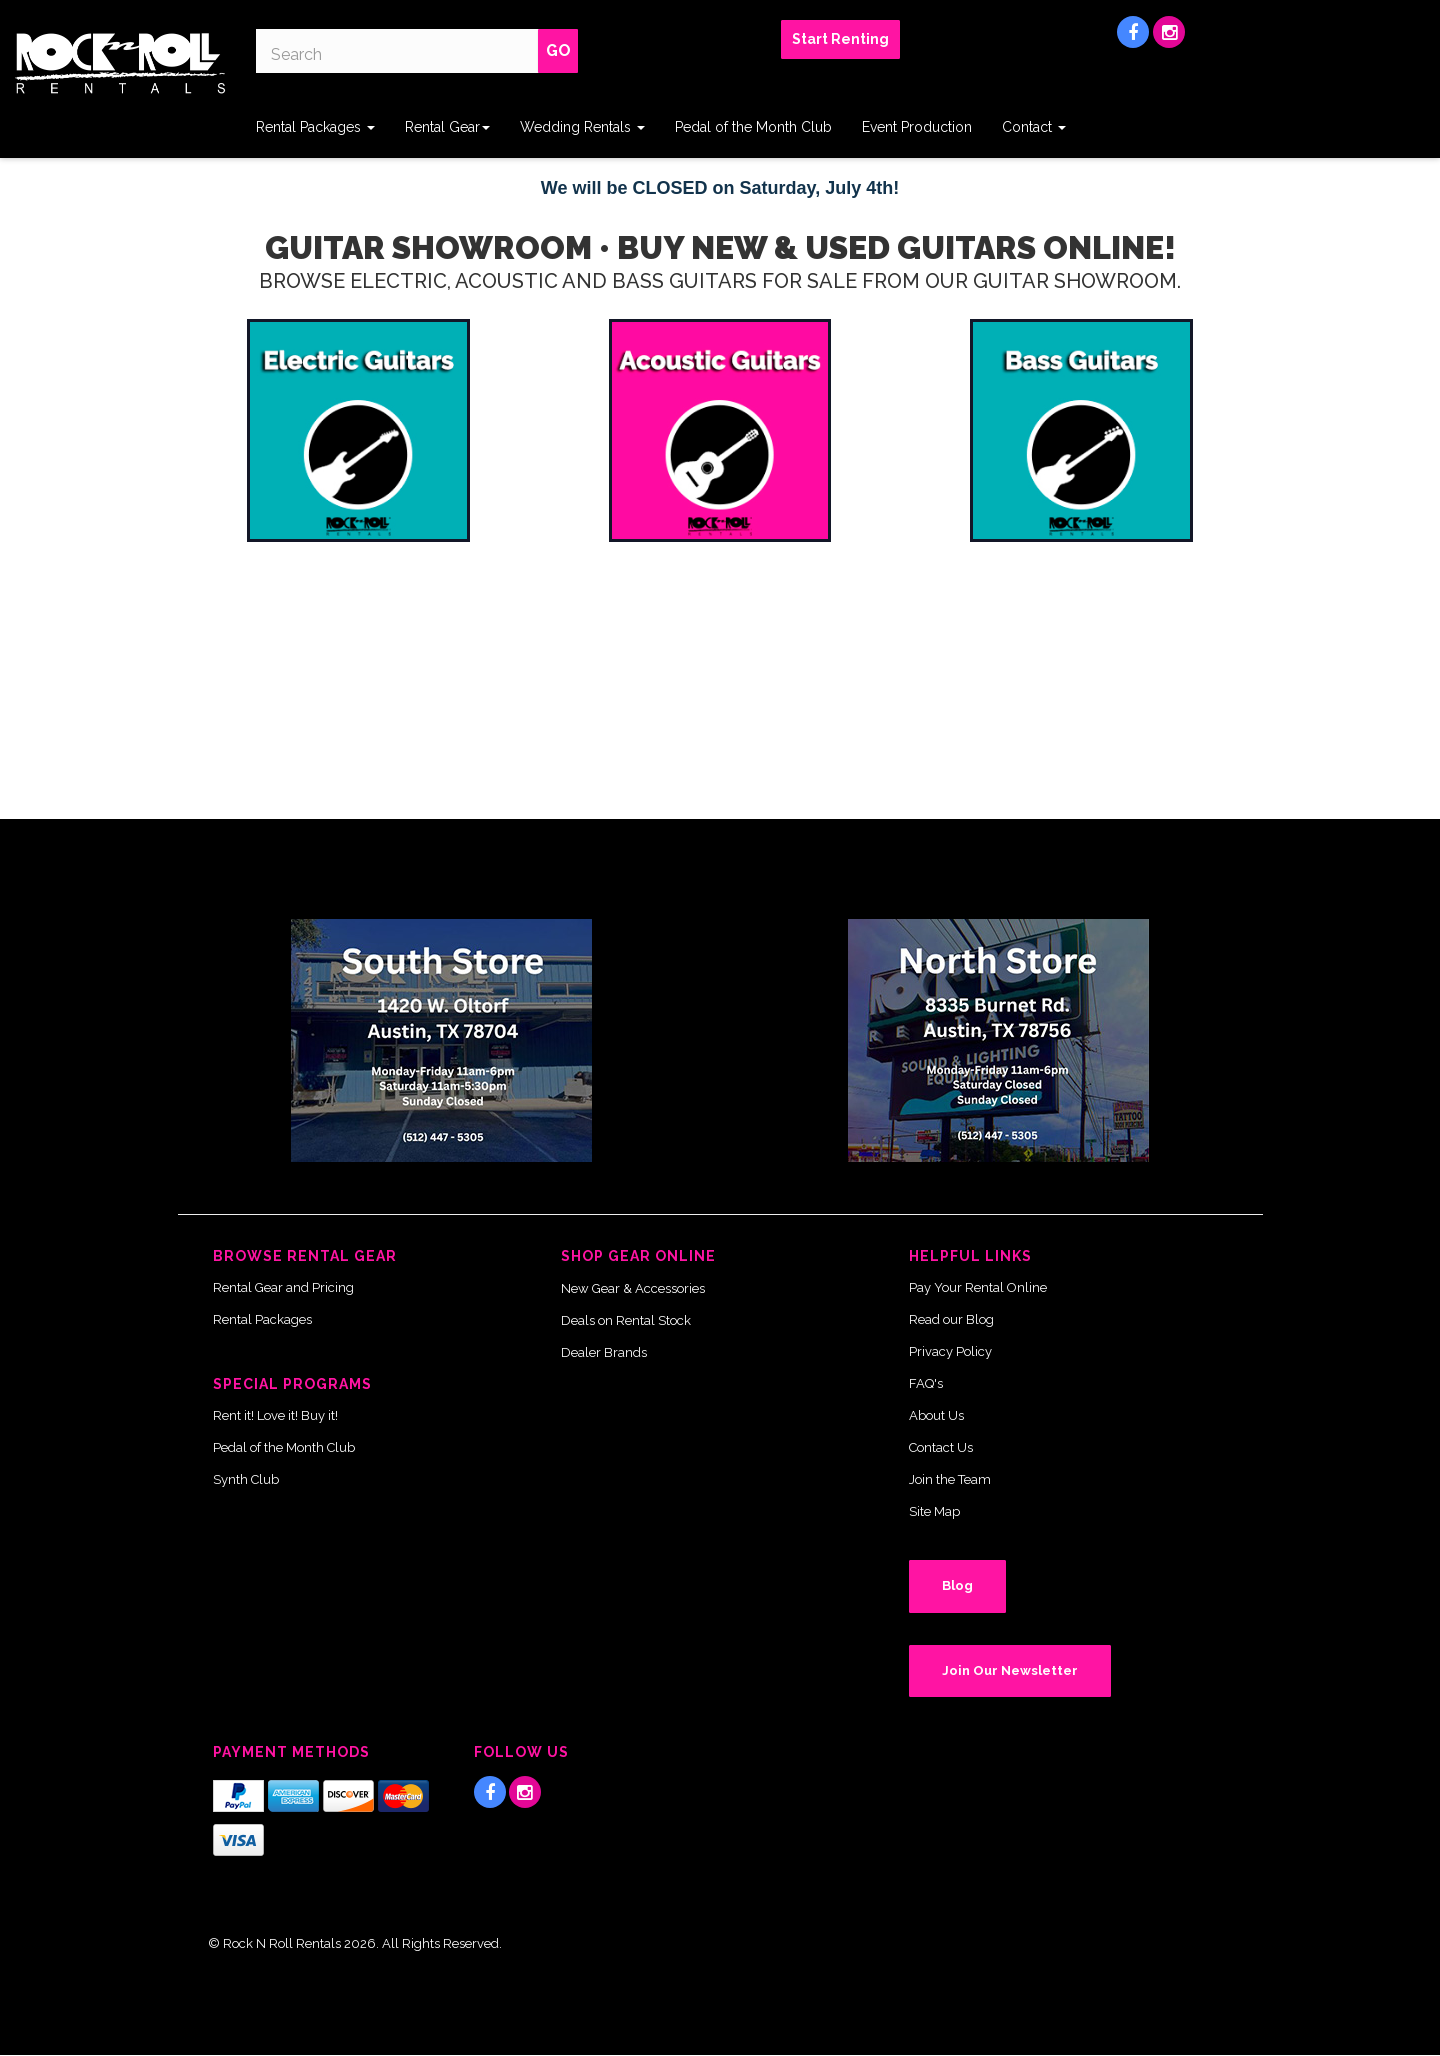  Describe the element at coordinates (283, 1287) in the screenshot. I see `Rental Gear and Pricing` at that location.